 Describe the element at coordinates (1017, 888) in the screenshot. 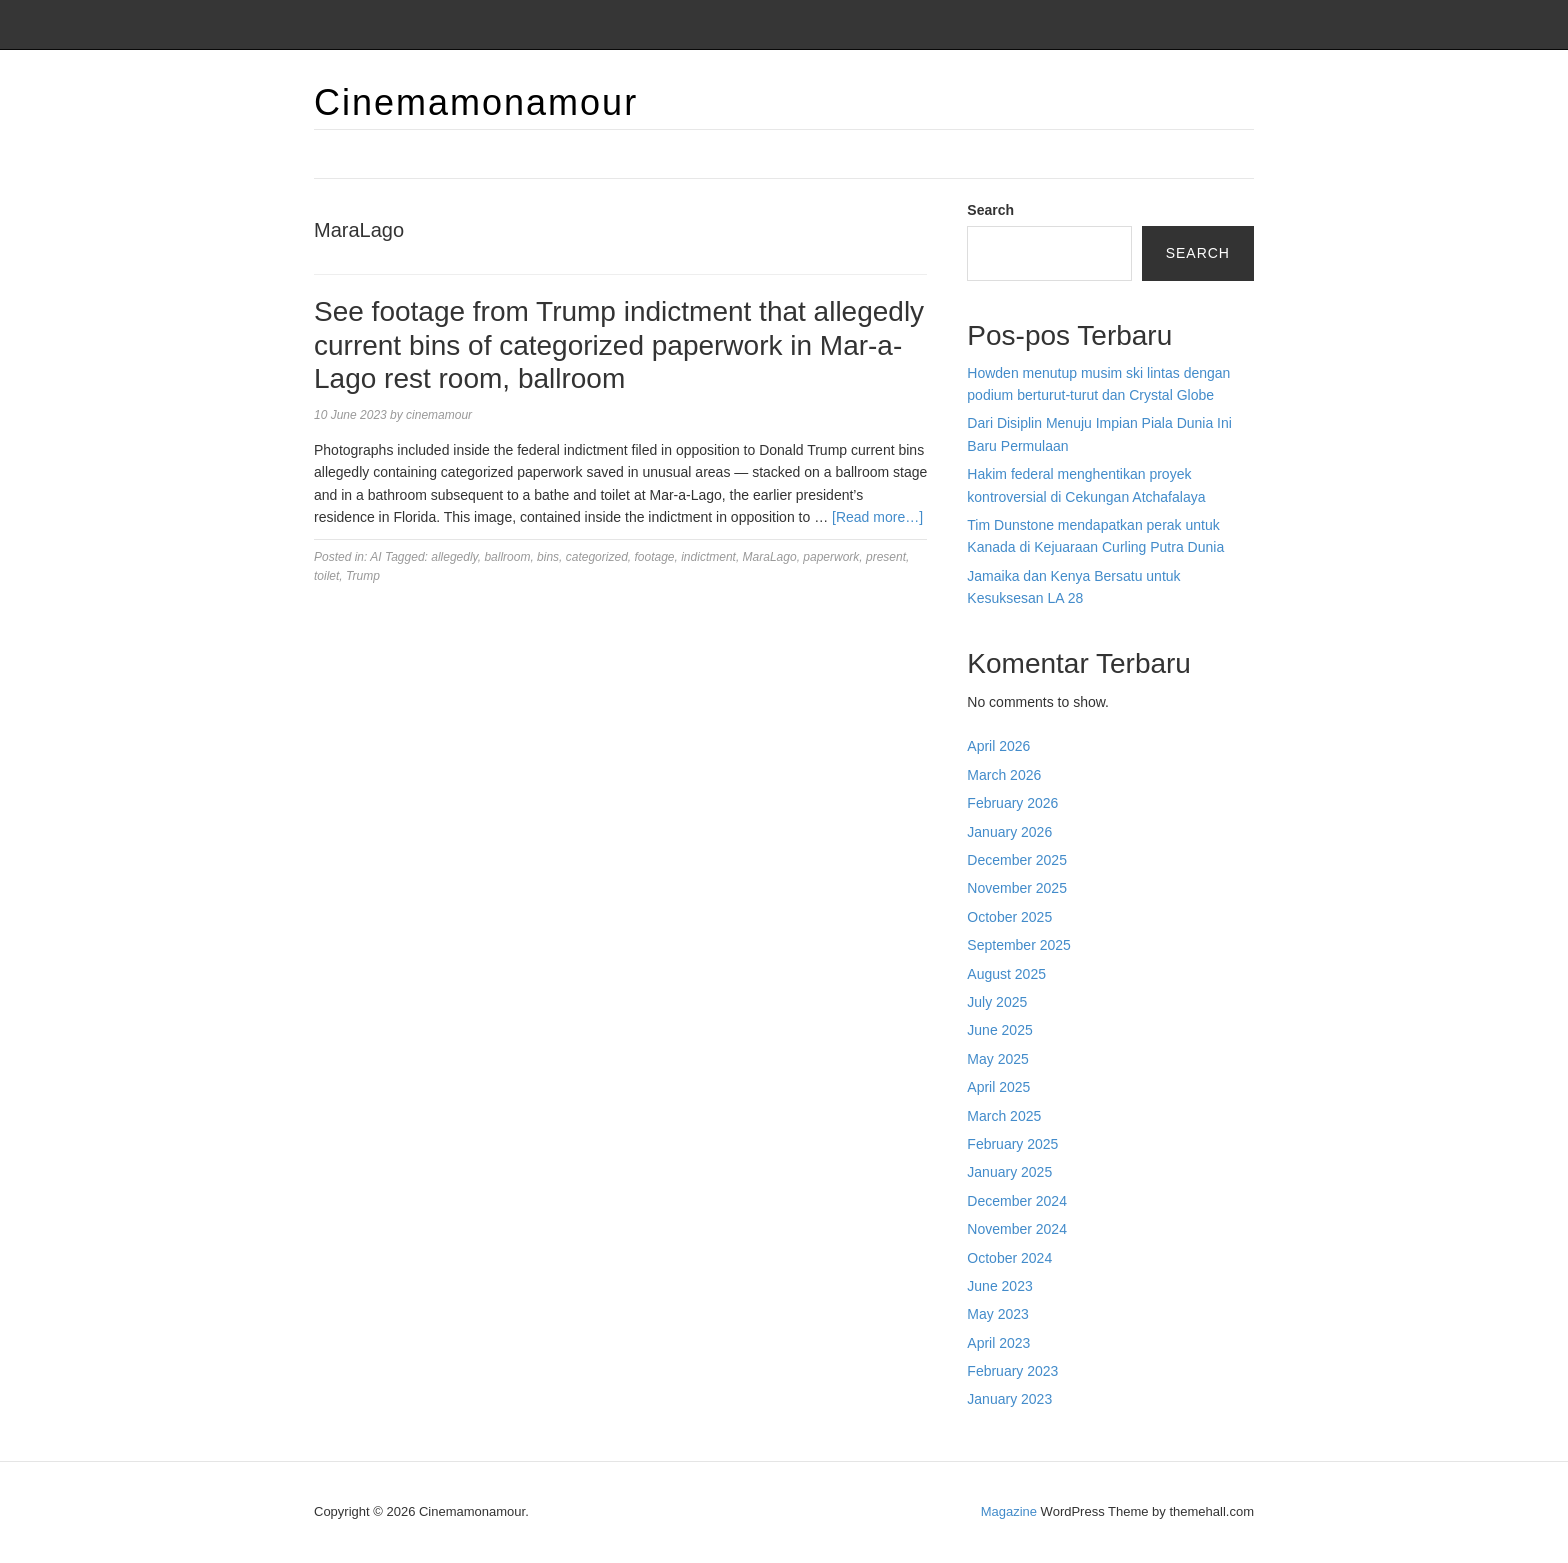

I see `November 2025` at that location.